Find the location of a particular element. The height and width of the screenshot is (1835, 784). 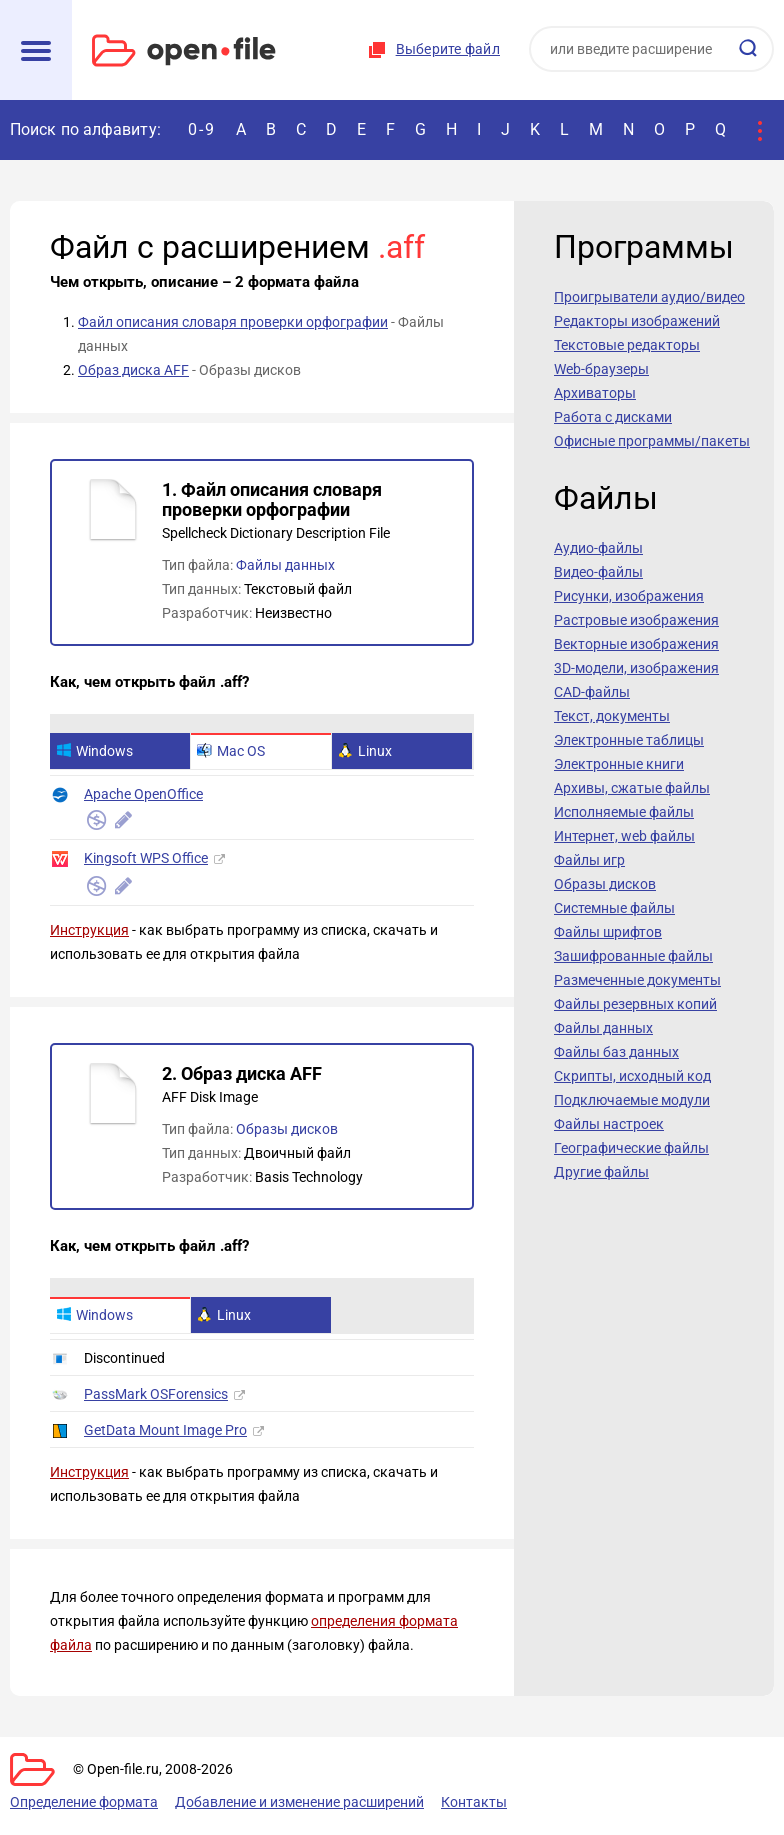

Apache OpenOffice is located at coordinates (143, 794).